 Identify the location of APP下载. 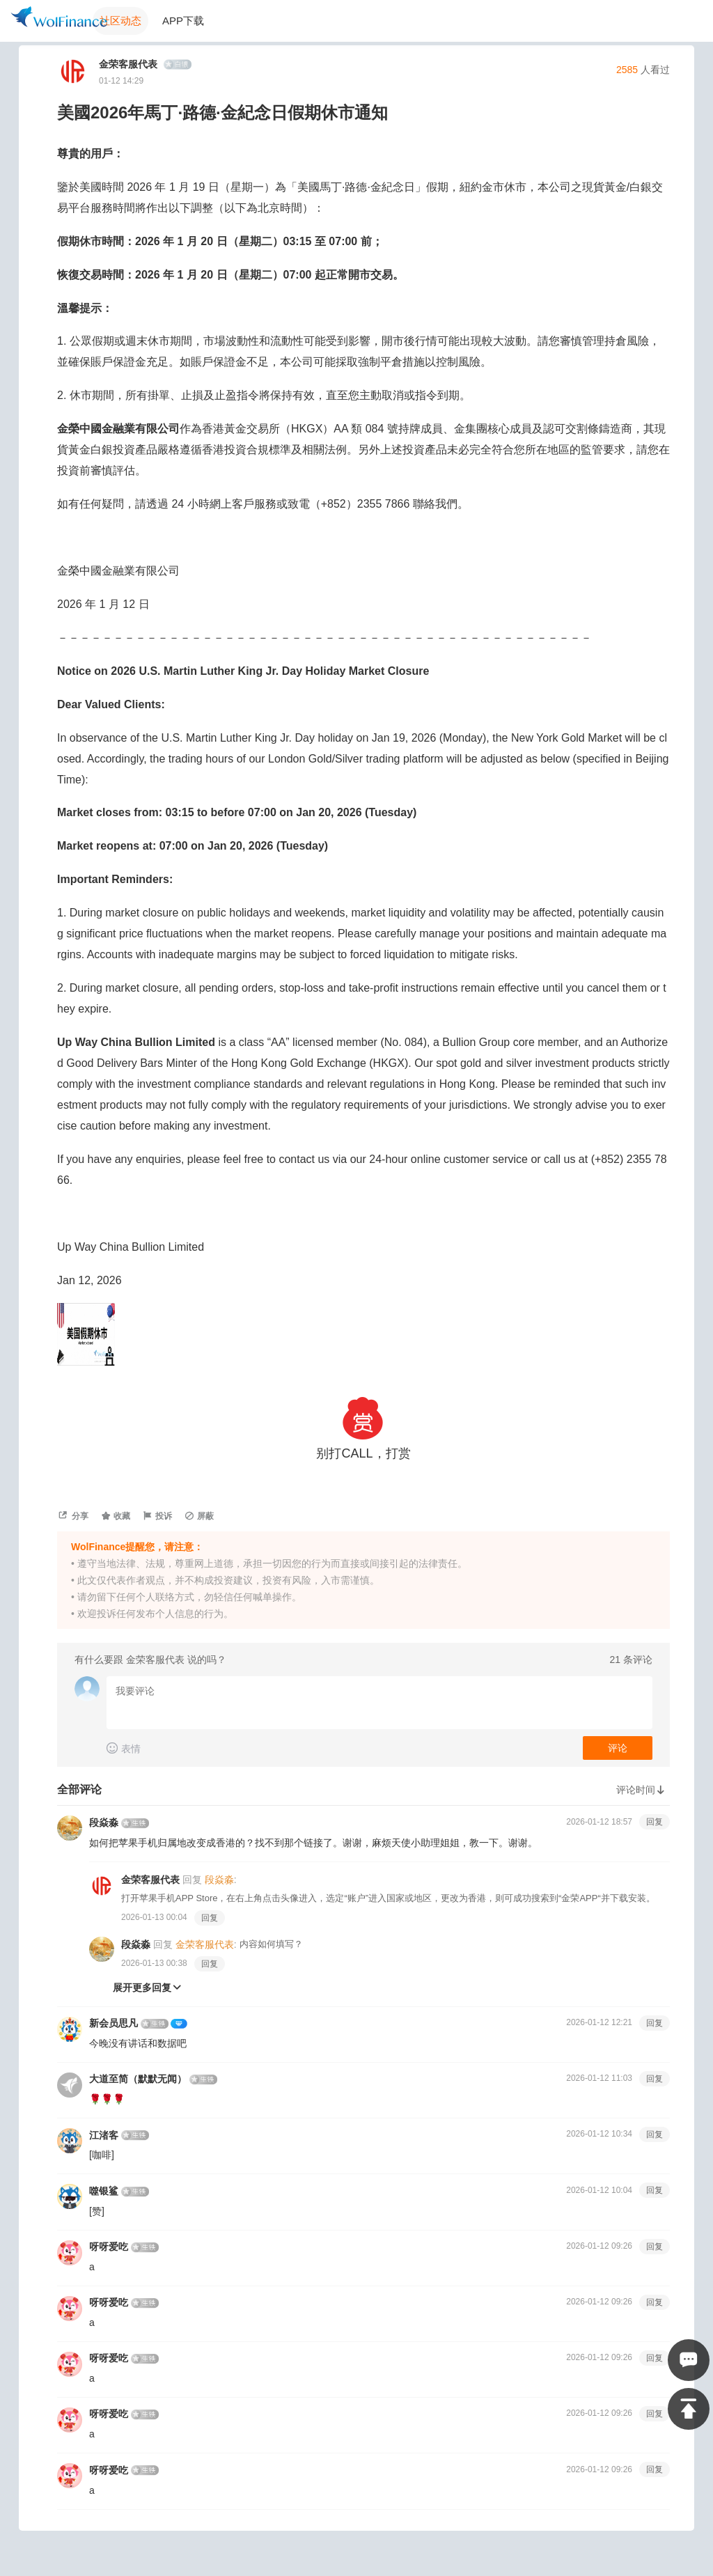
(183, 20).